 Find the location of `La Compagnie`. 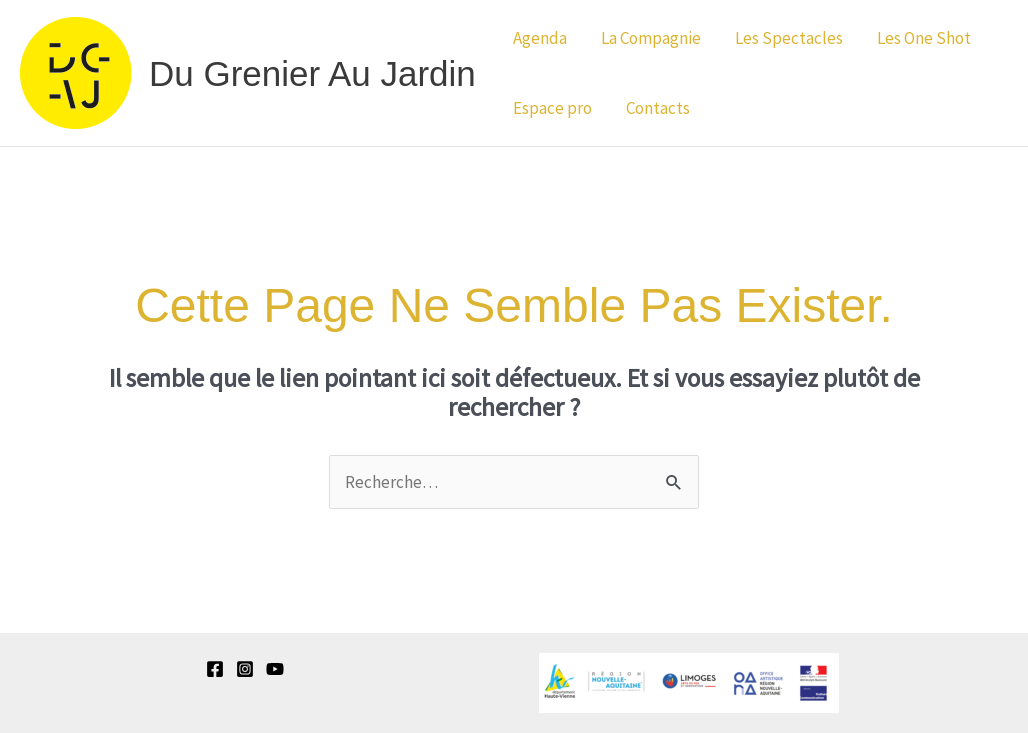

La Compagnie is located at coordinates (651, 38).